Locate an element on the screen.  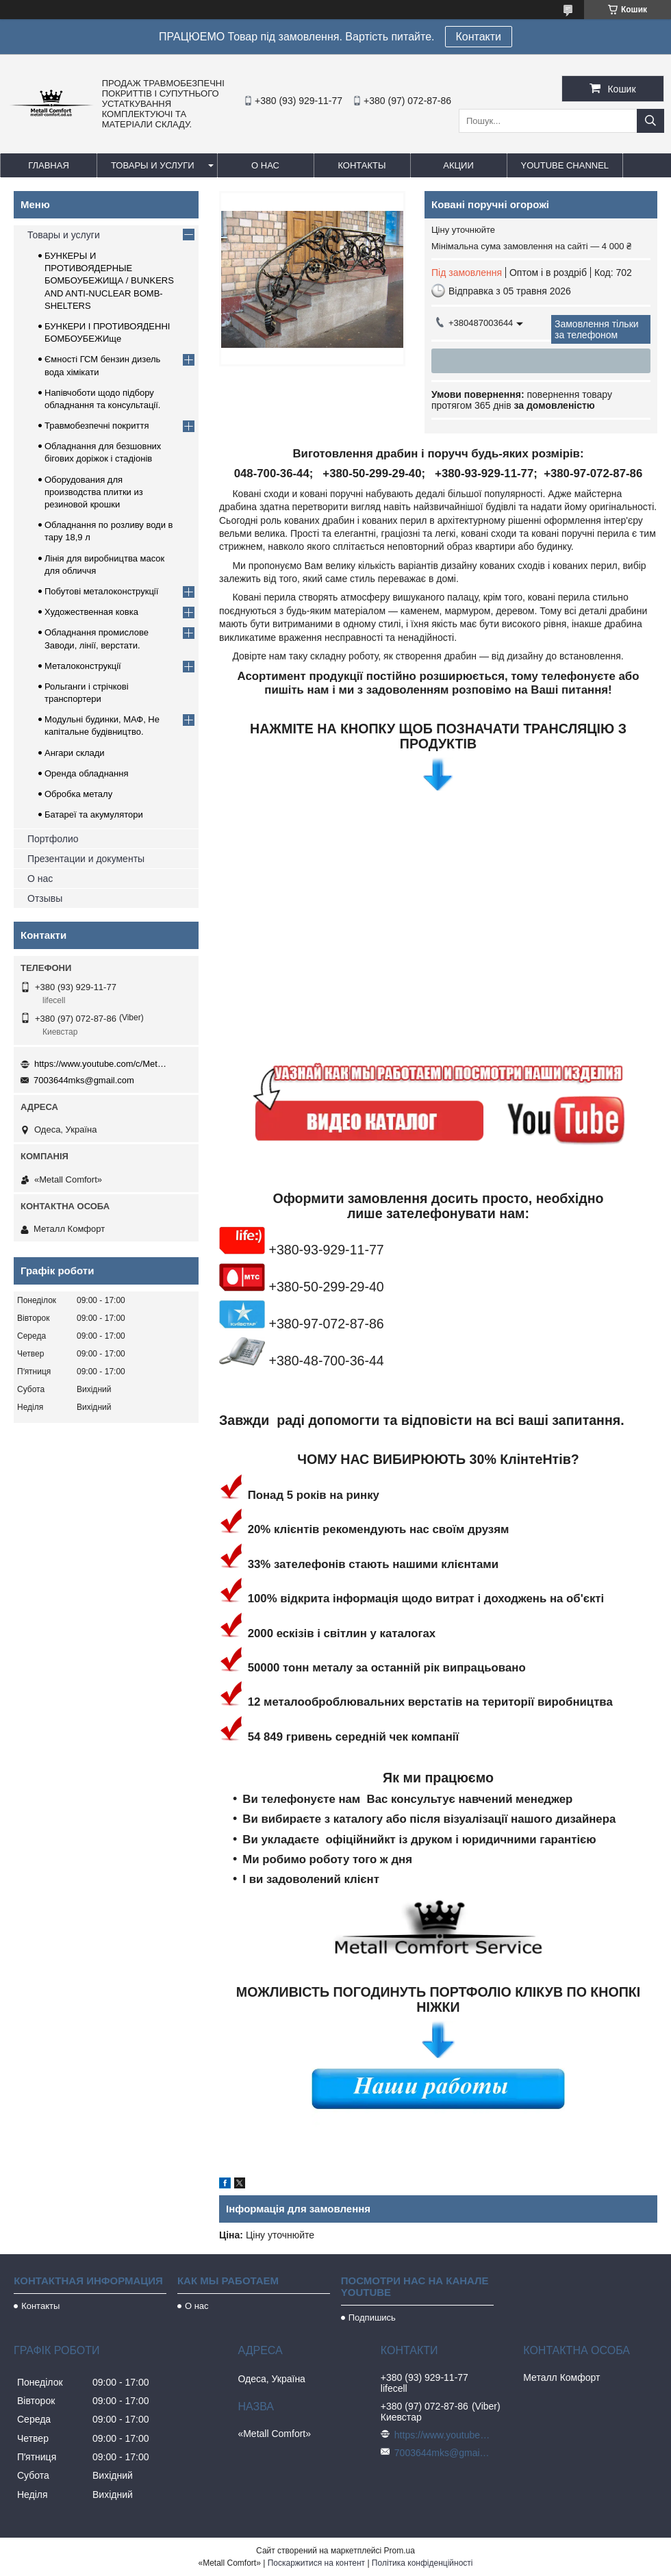
Товары и услуги is located at coordinates (152, 165).